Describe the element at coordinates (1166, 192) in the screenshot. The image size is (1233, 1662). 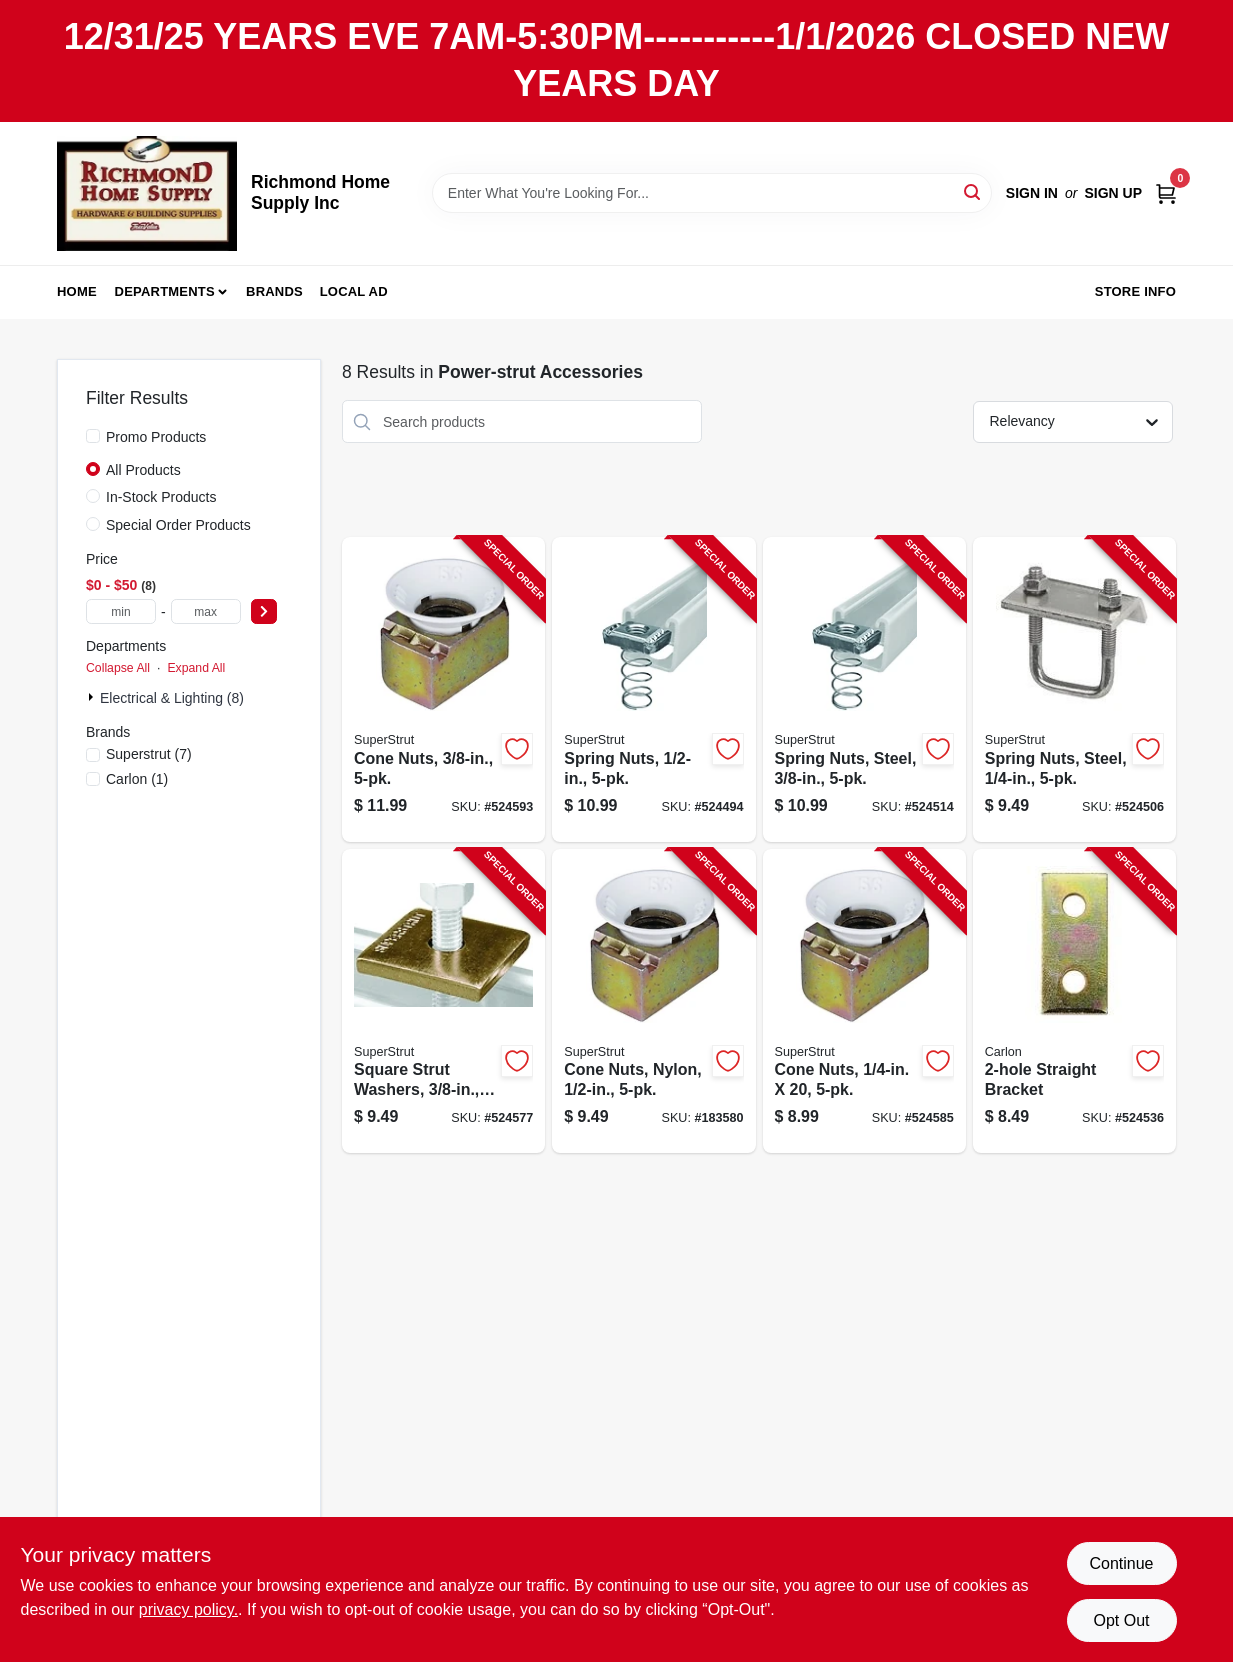
I see `[Cart, 0 Items]` at that location.